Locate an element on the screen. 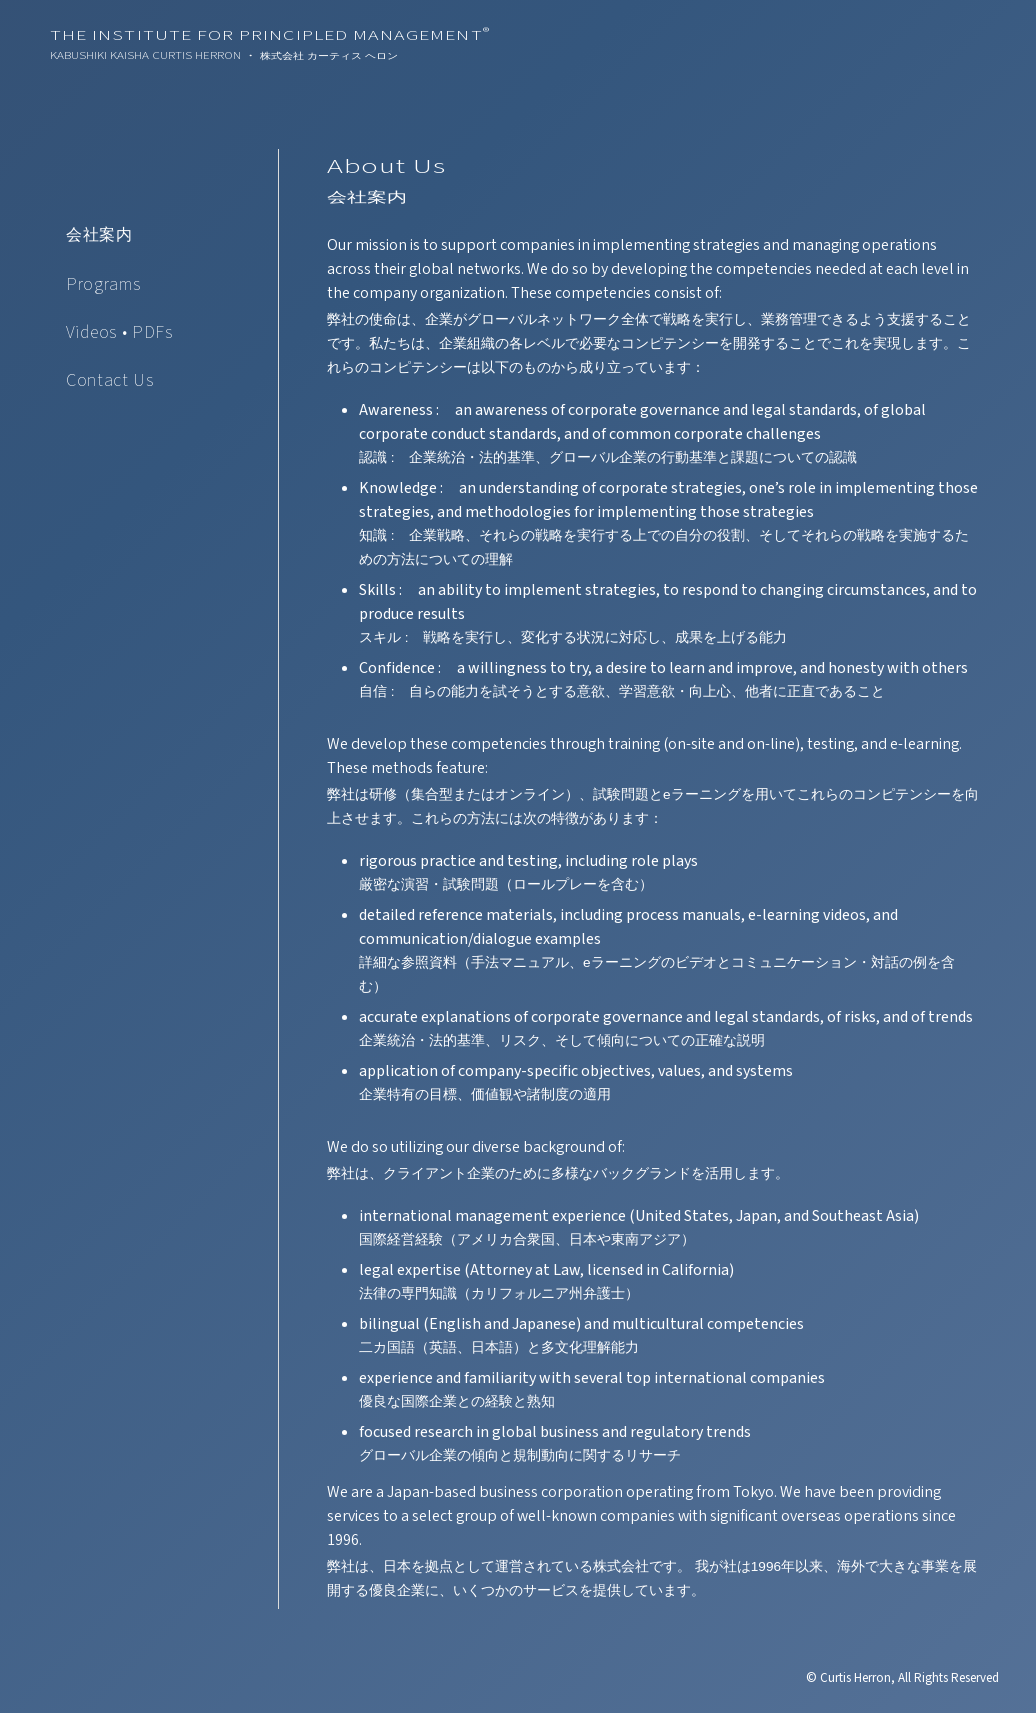 The width and height of the screenshot is (1036, 1713). 会社案内 is located at coordinates (99, 234).